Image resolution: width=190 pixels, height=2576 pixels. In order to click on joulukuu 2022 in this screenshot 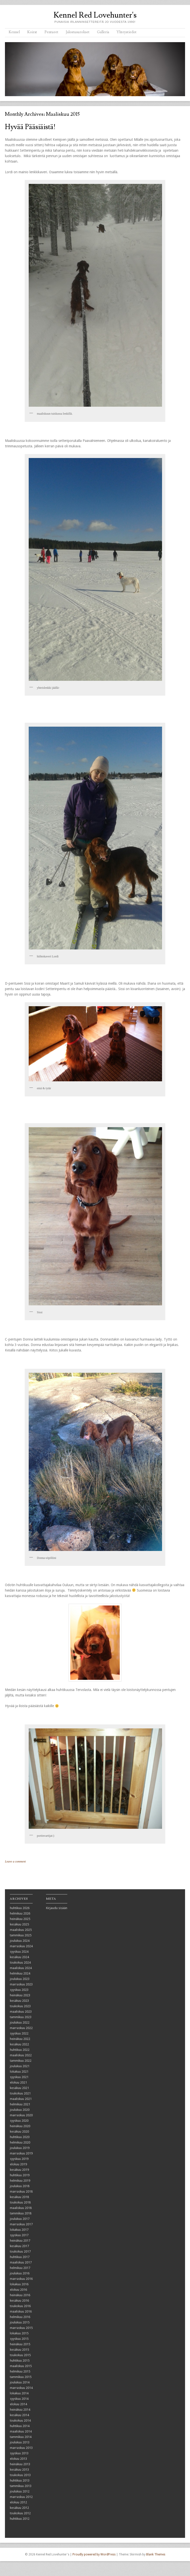, I will do `click(19, 2022)`.